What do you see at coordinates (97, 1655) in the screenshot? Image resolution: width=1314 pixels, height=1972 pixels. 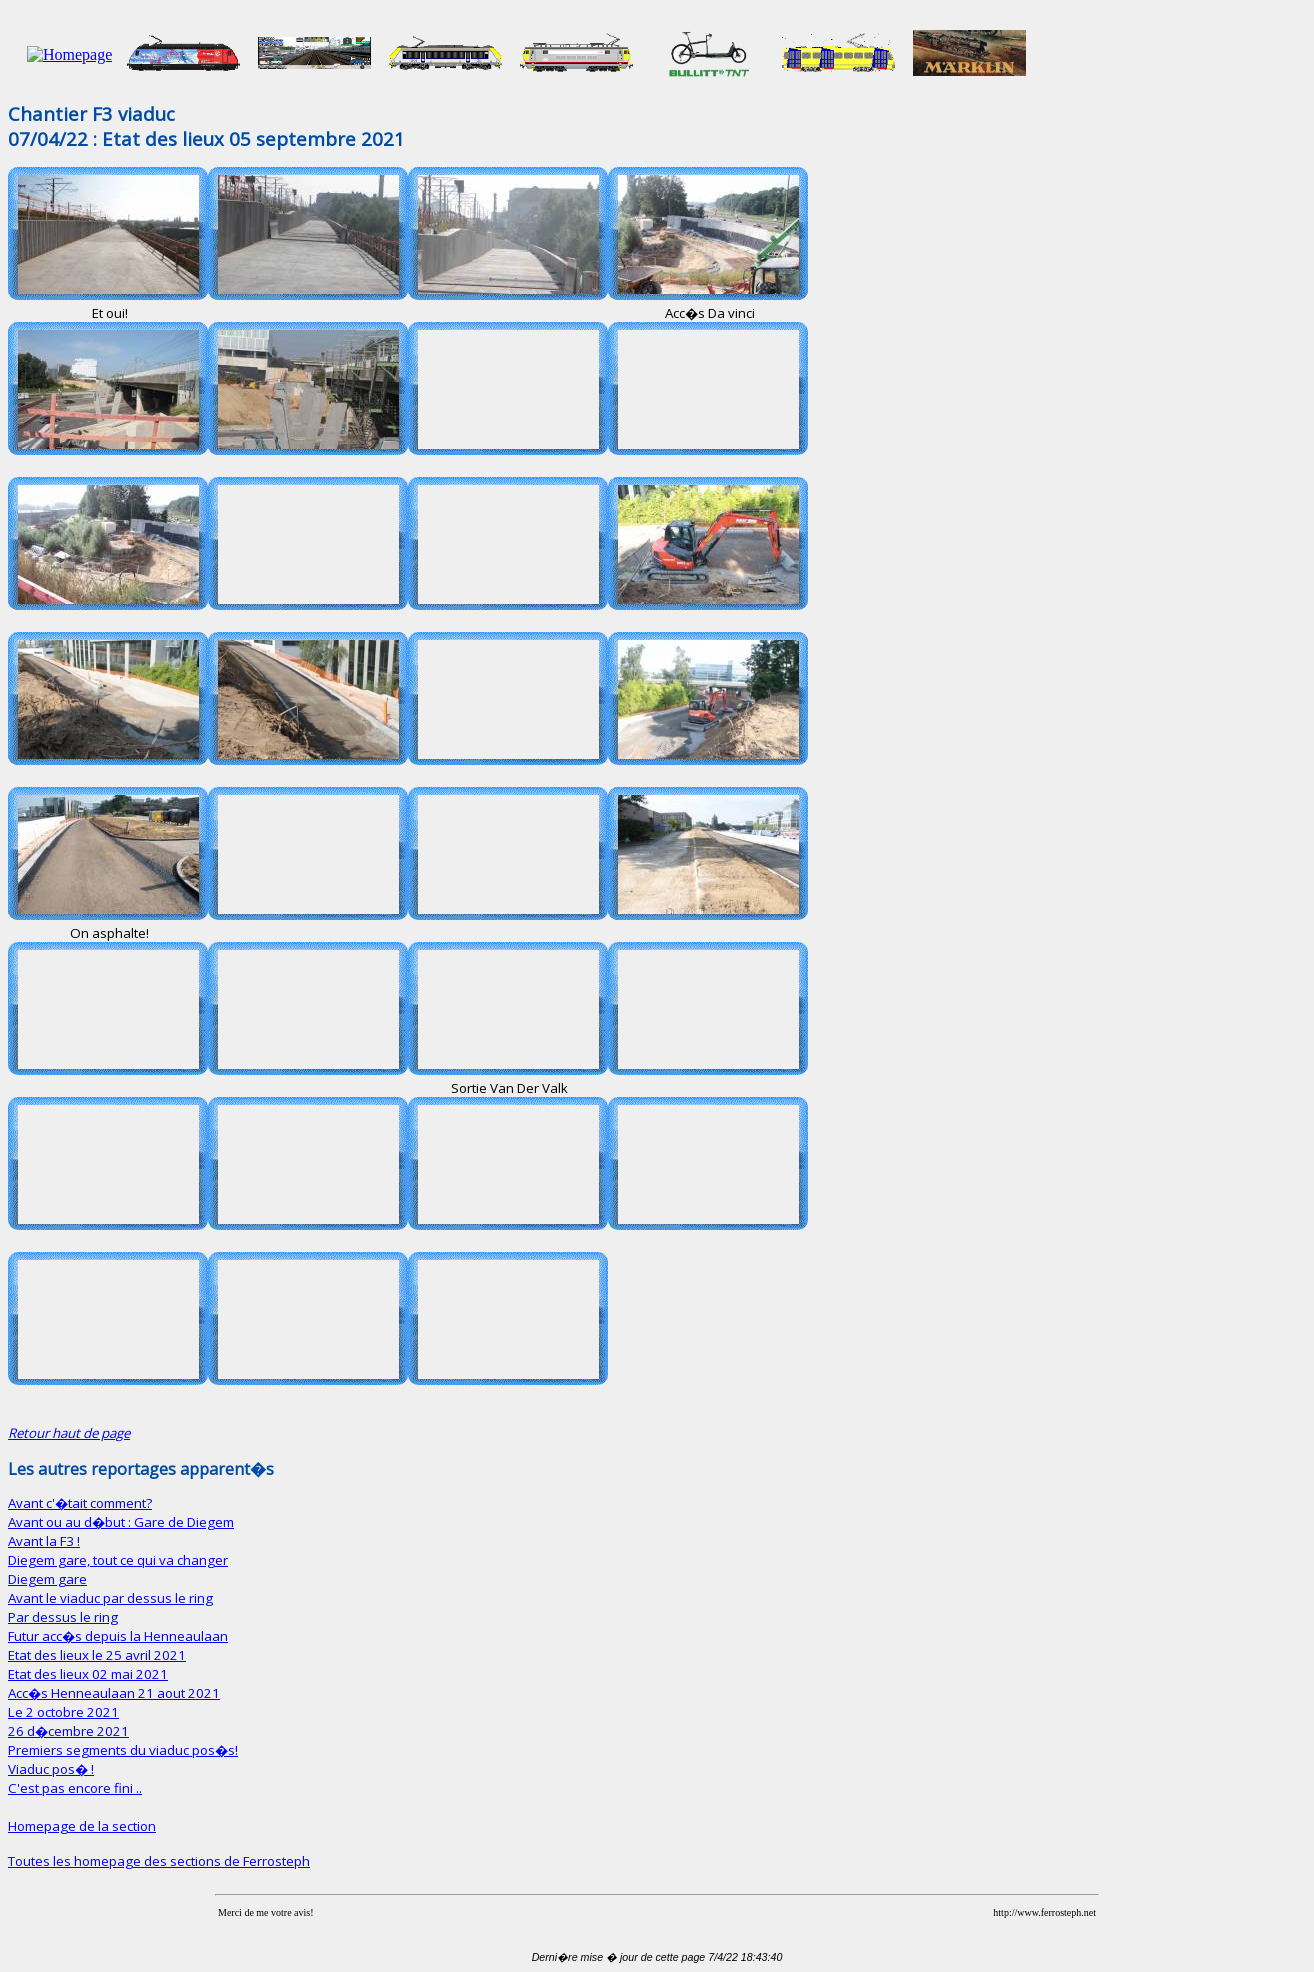 I see `Etat des lieux le 25 avril 2021` at bounding box center [97, 1655].